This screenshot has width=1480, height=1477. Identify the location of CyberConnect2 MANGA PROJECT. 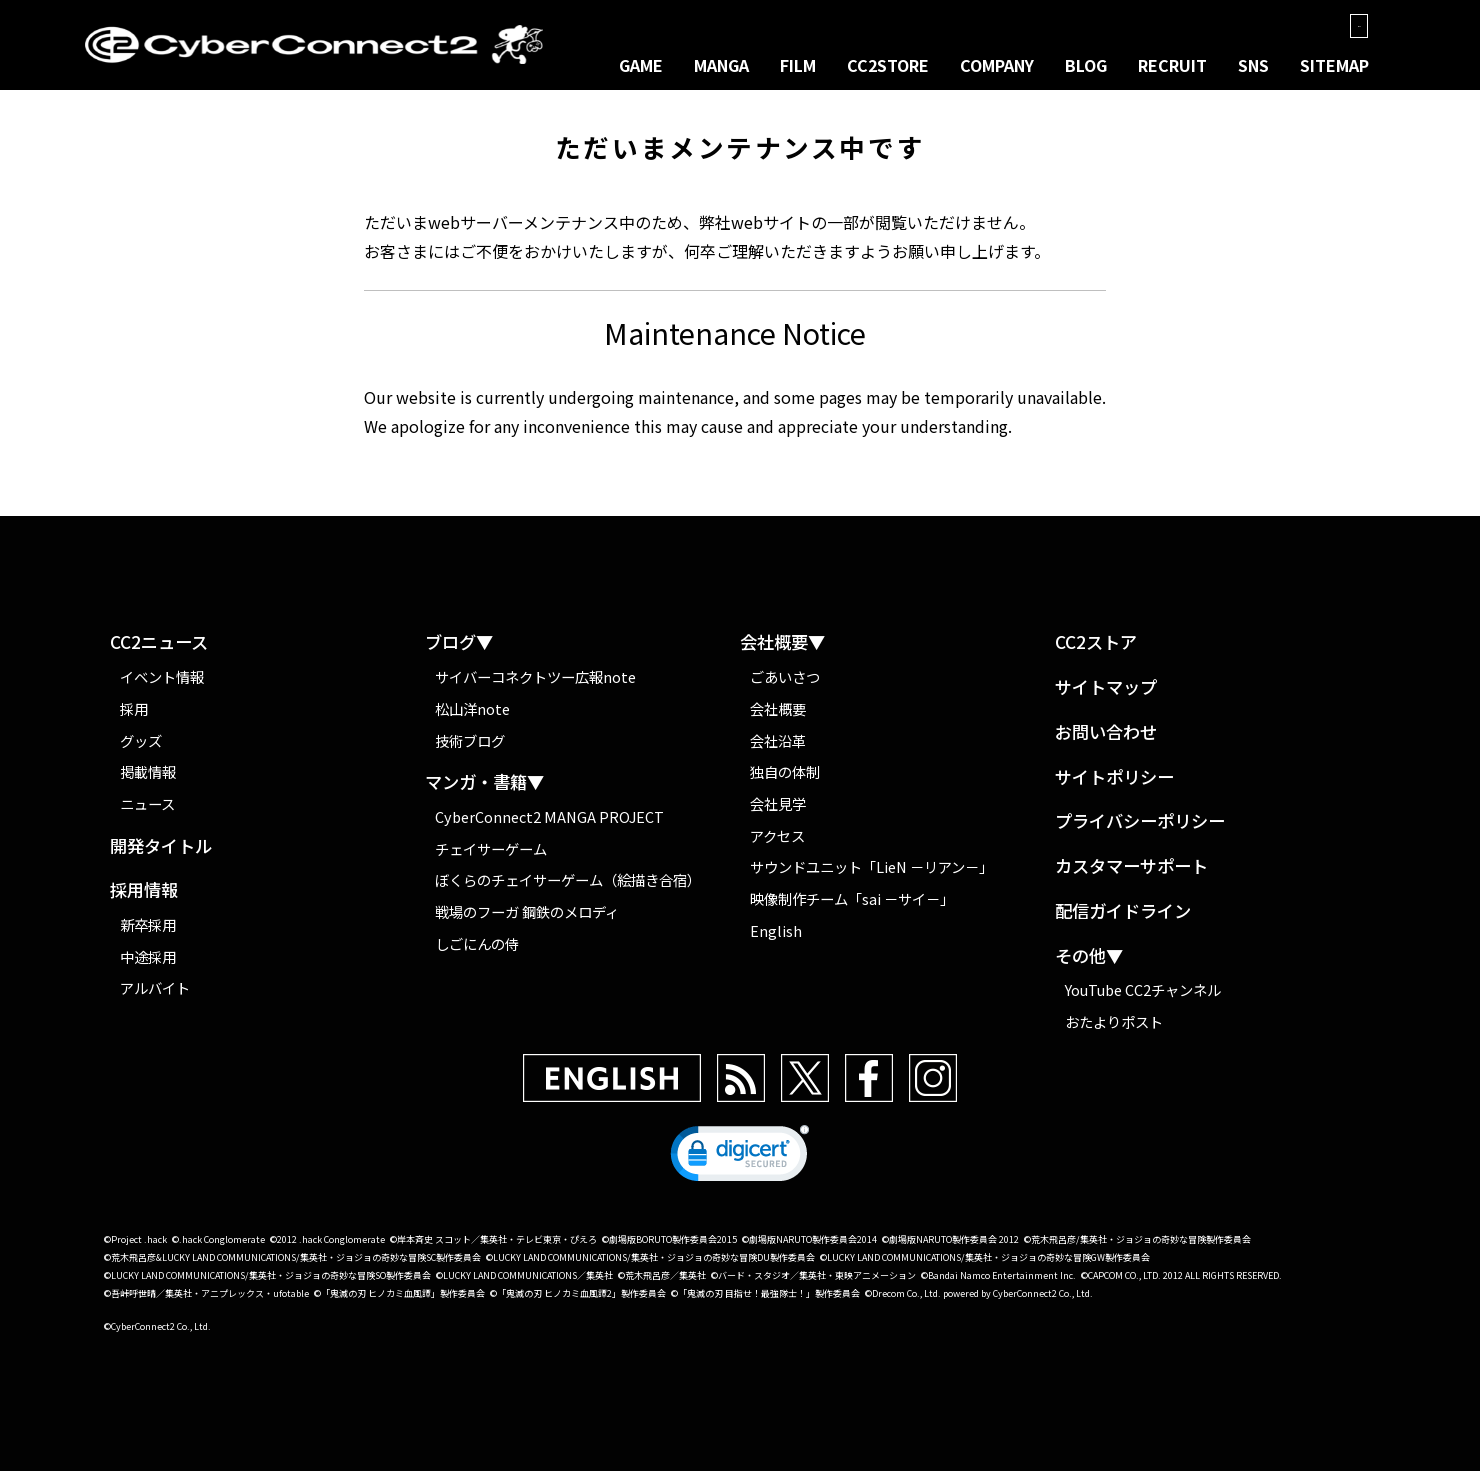
(549, 822).